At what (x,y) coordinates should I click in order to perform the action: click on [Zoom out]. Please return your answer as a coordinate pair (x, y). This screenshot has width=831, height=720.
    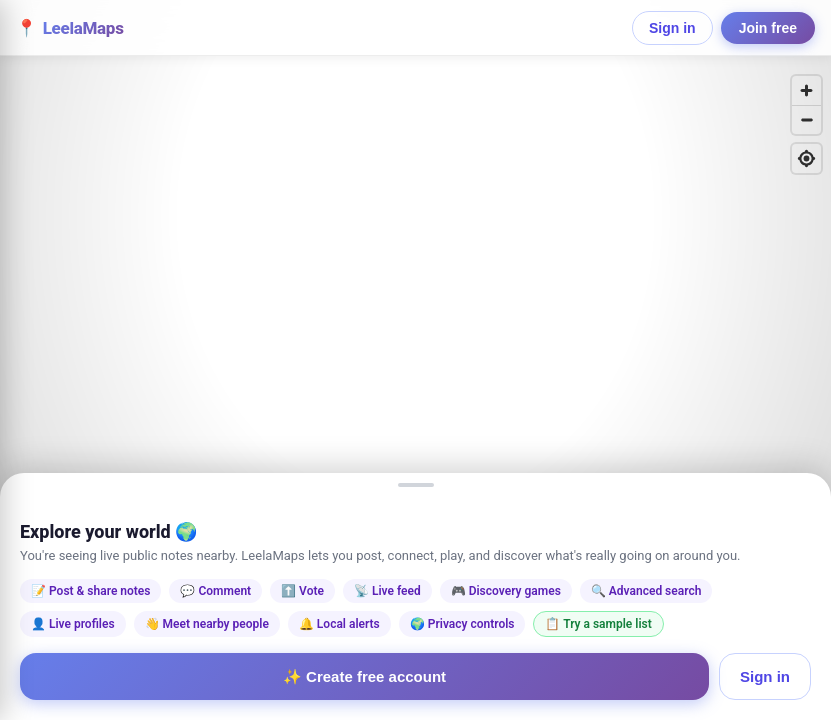
    Looking at the image, I should click on (806, 119).